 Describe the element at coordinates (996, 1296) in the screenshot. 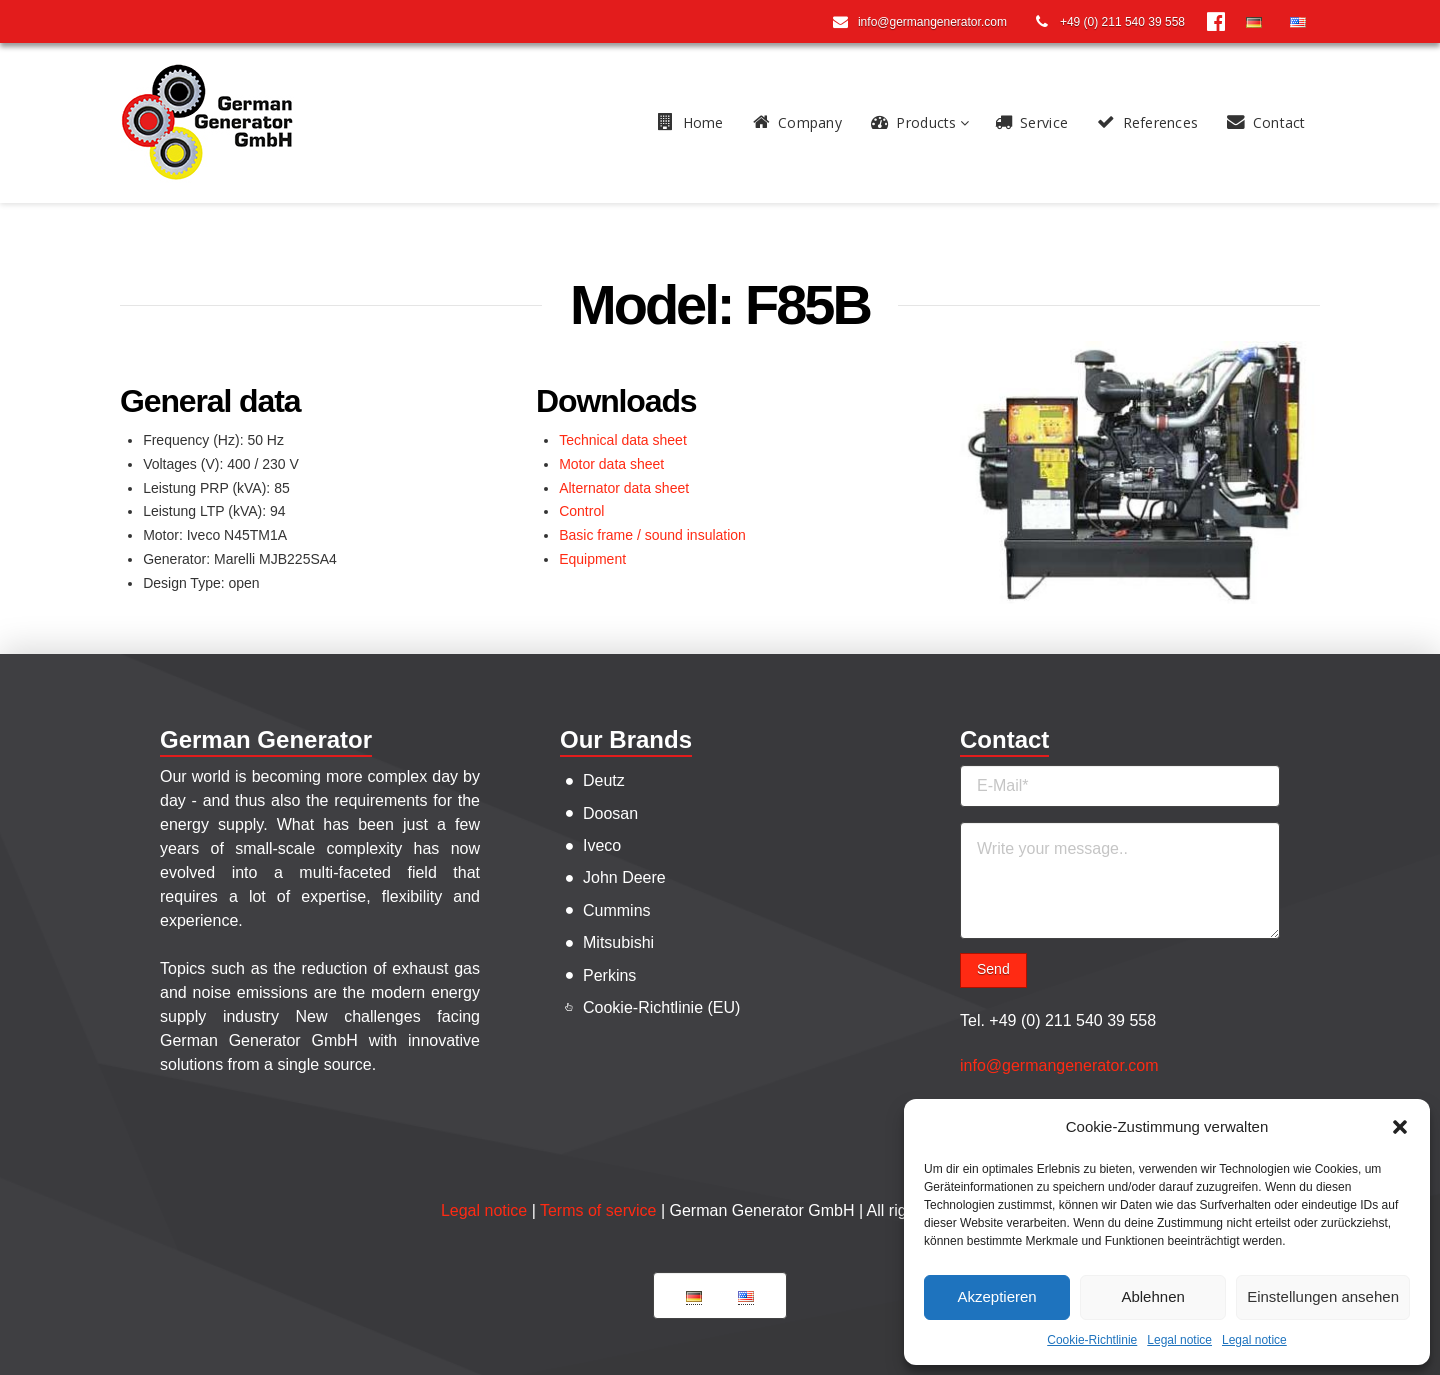

I see `Akzeptieren` at that location.